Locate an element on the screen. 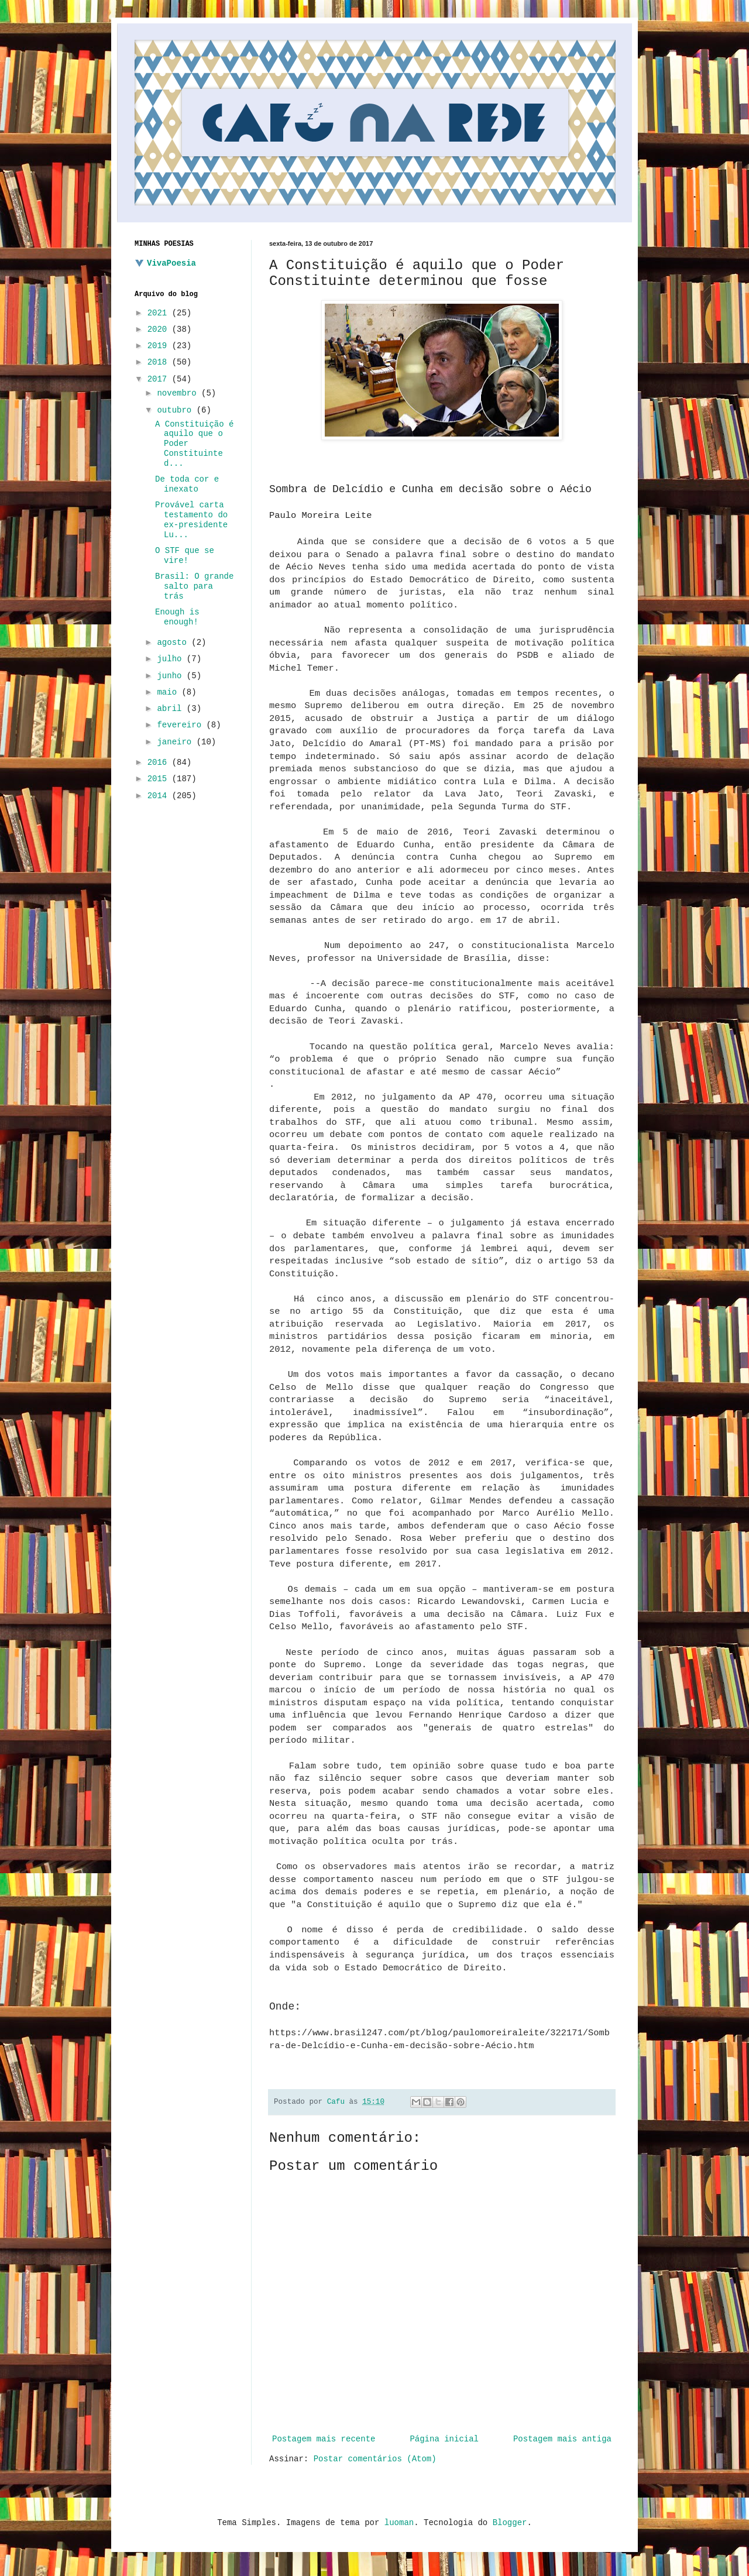 This screenshot has width=749, height=2576. Brasil: O grande salto para trás is located at coordinates (194, 586).